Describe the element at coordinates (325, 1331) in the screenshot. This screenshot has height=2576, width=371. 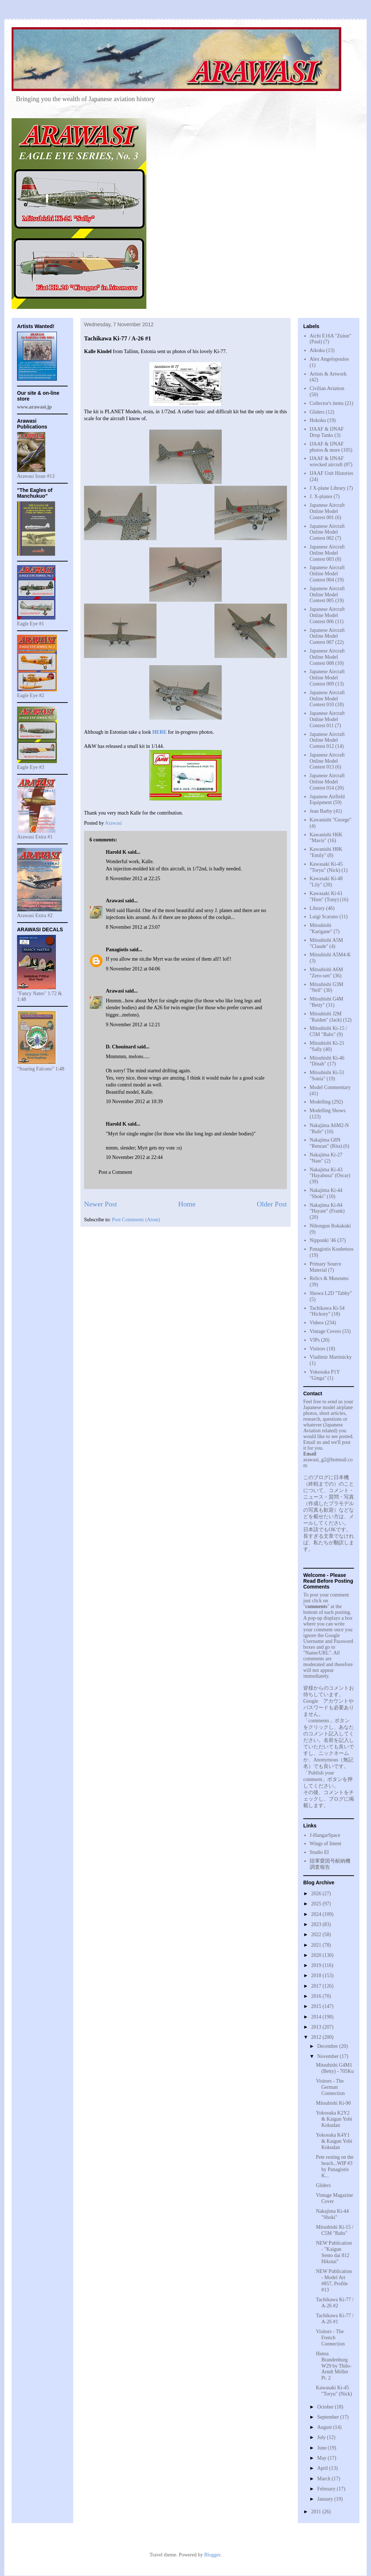
I see `Vintage Covers` at that location.